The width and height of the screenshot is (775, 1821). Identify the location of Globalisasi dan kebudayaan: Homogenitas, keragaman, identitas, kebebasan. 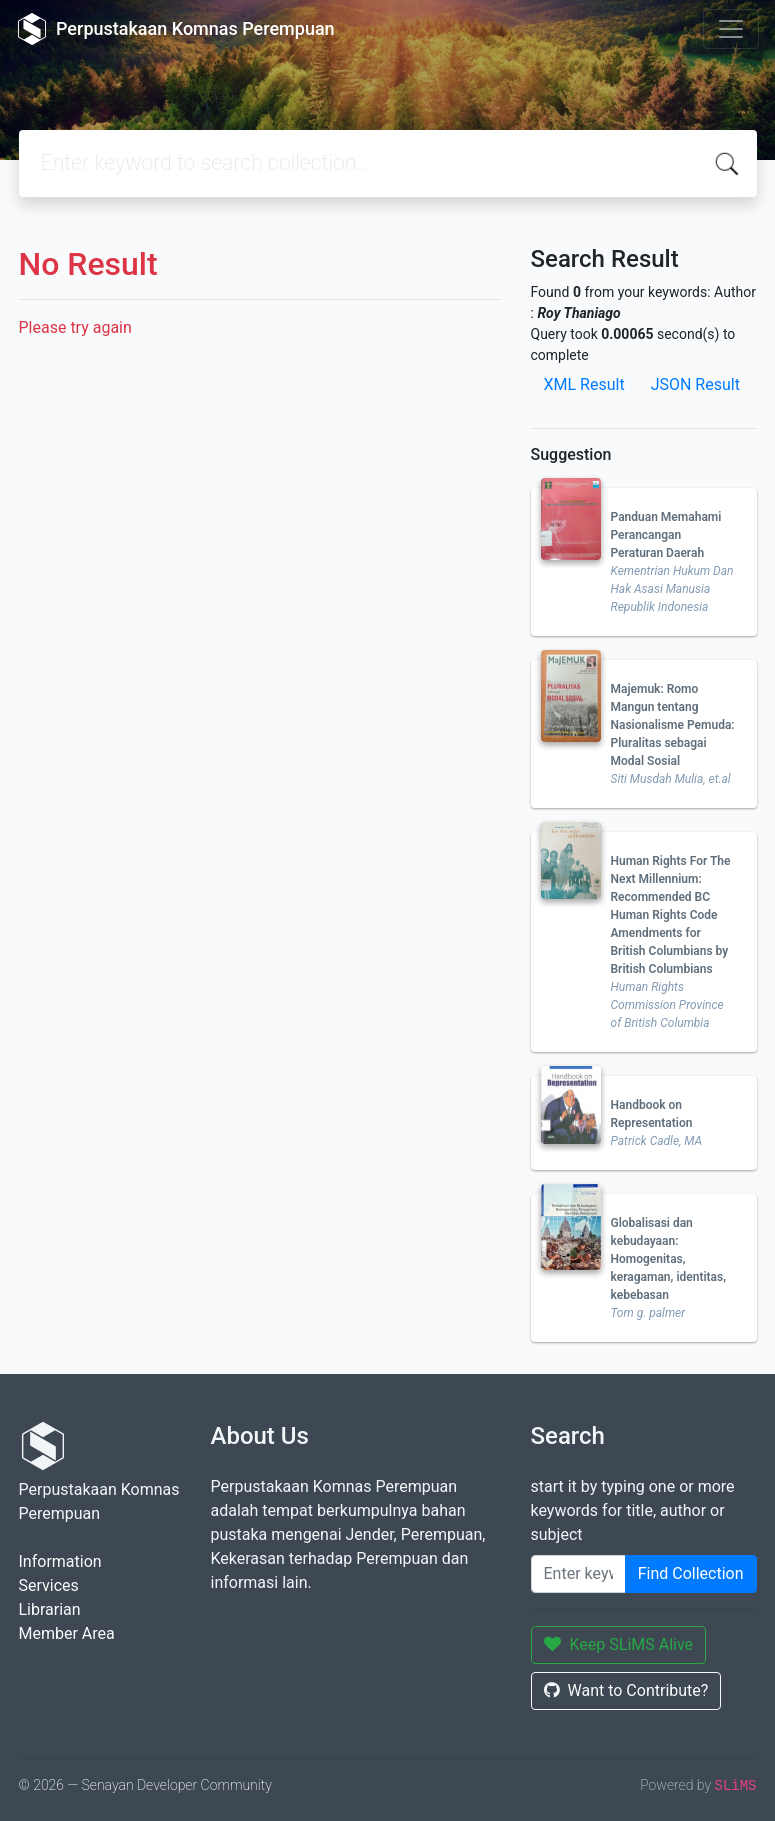
(669, 1259).